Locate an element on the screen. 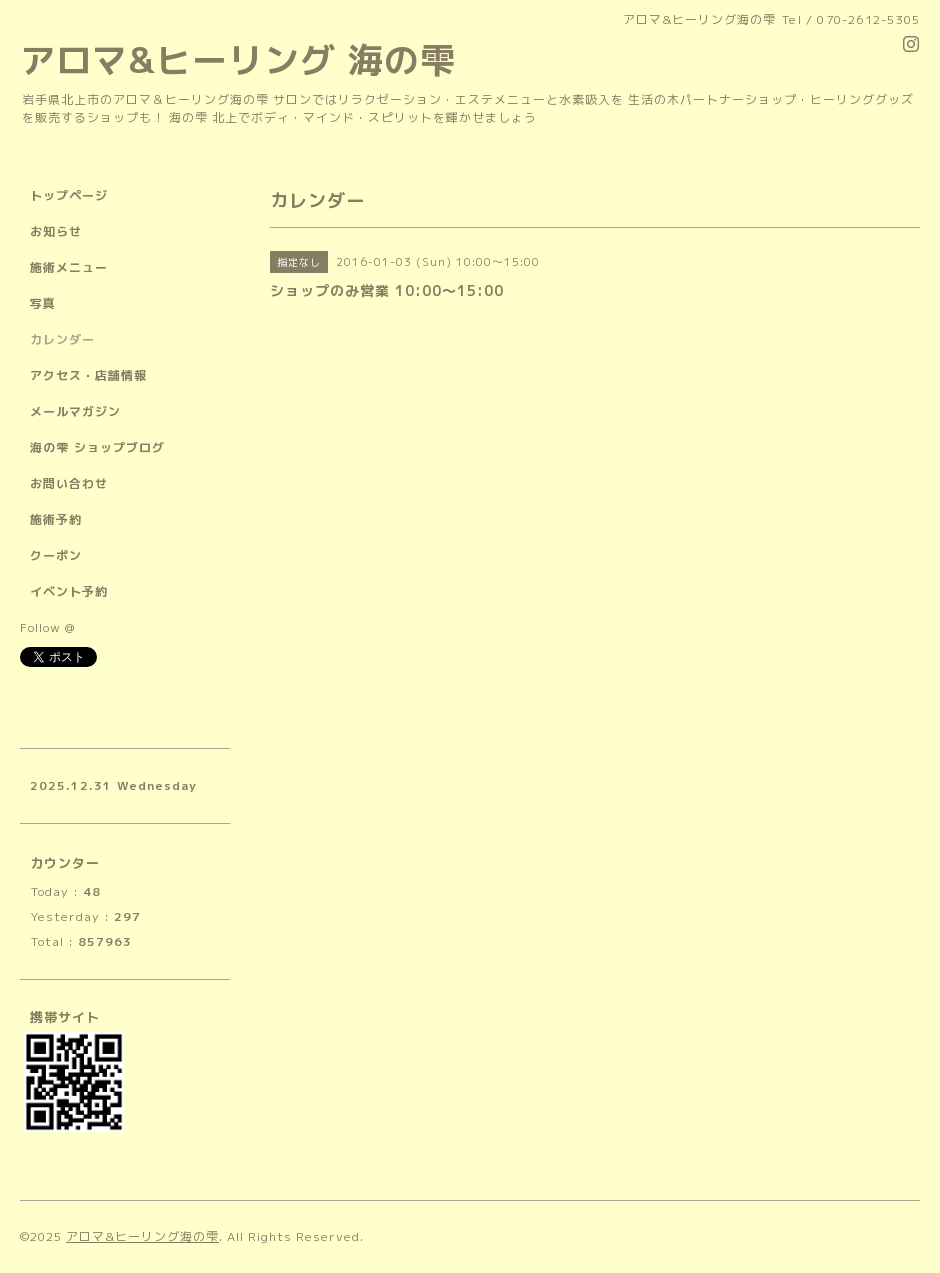 The height and width of the screenshot is (1273, 940). カレンダー is located at coordinates (62, 339).